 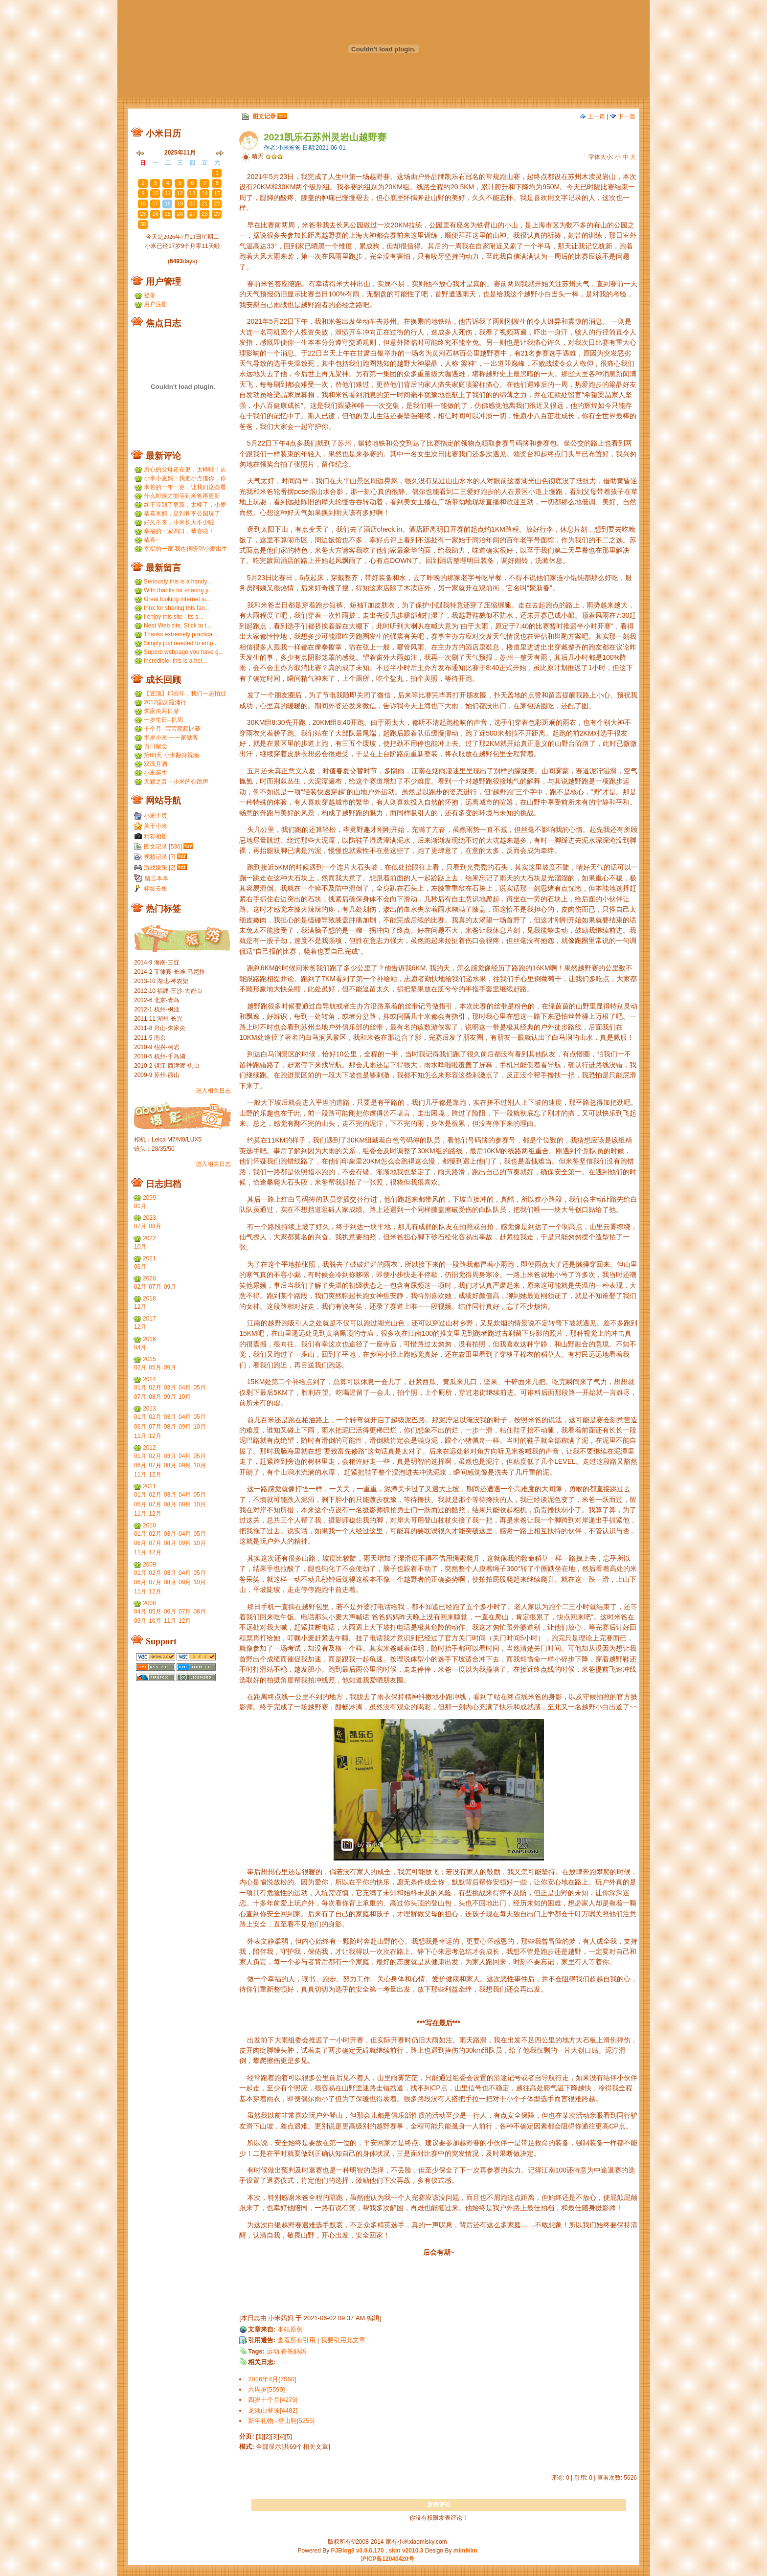 I want to click on 16, so click(x=143, y=203).